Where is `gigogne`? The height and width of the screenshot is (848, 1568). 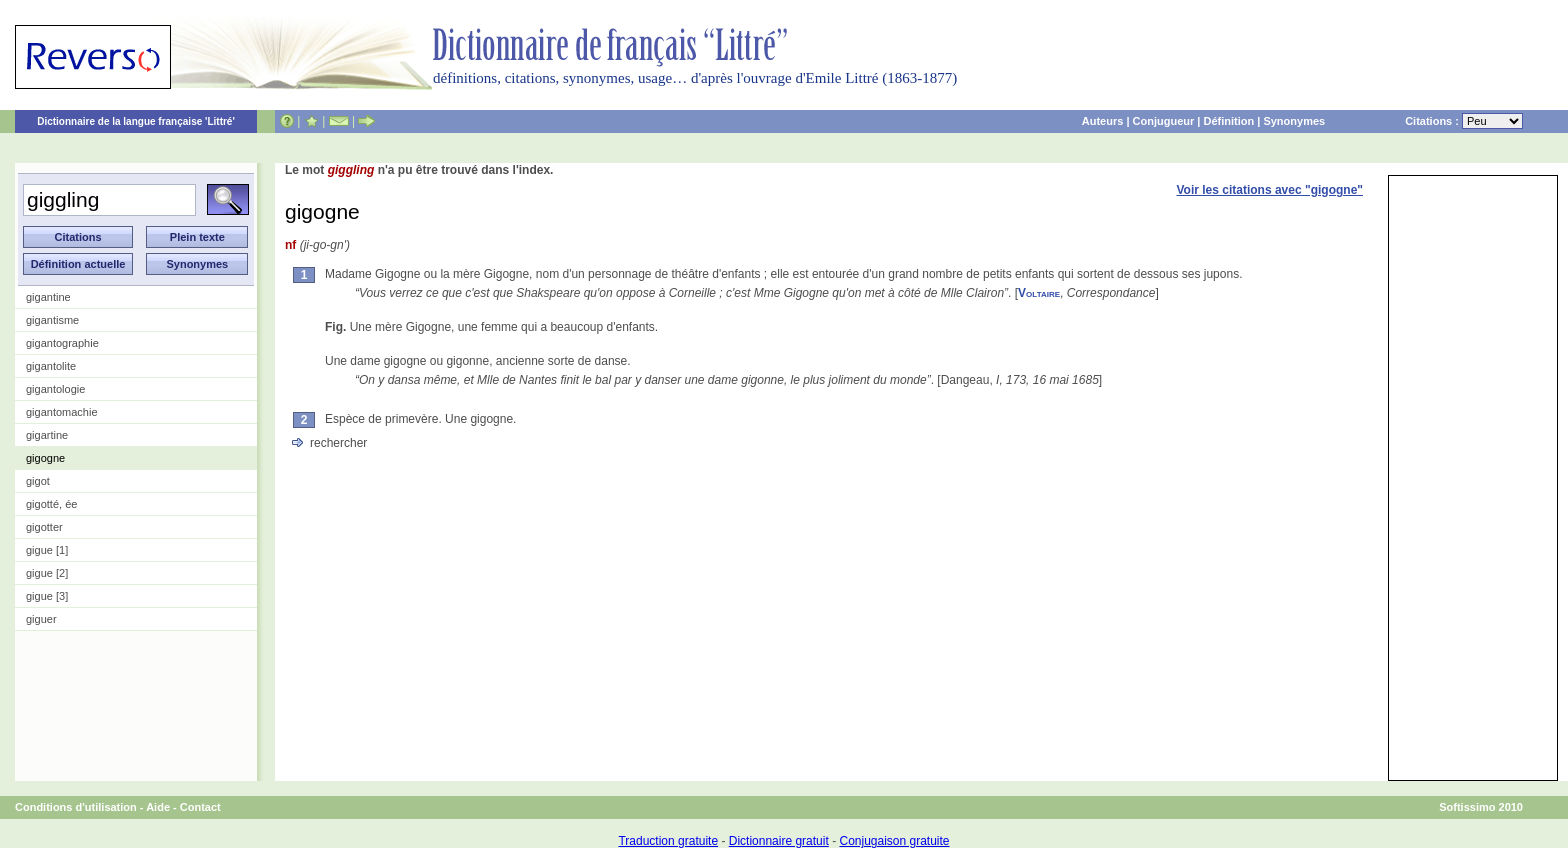 gigogne is located at coordinates (45, 458).